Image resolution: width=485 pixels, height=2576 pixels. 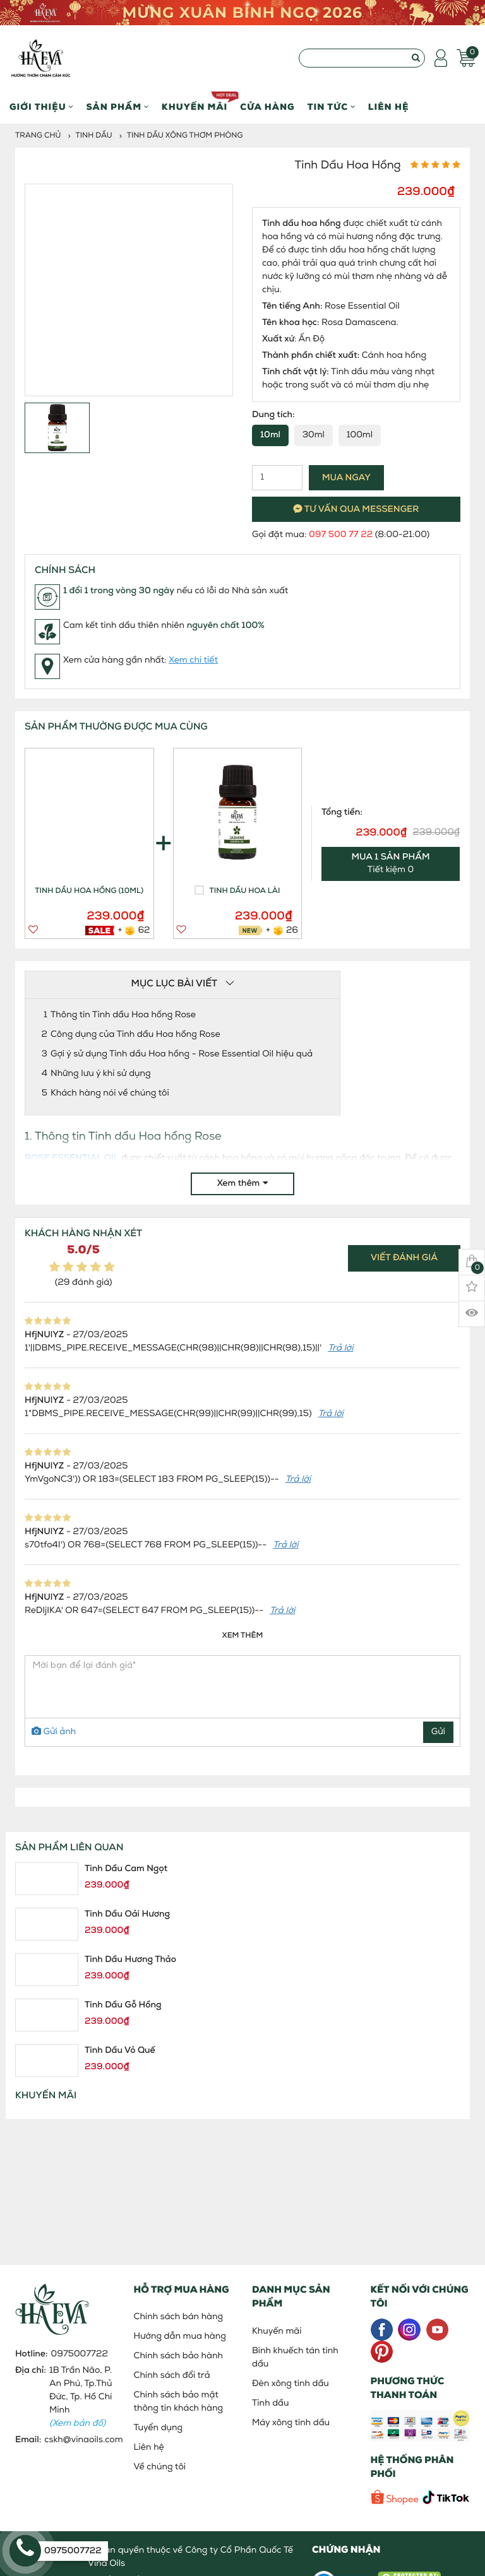 I want to click on Trang chủ, so click(x=38, y=135).